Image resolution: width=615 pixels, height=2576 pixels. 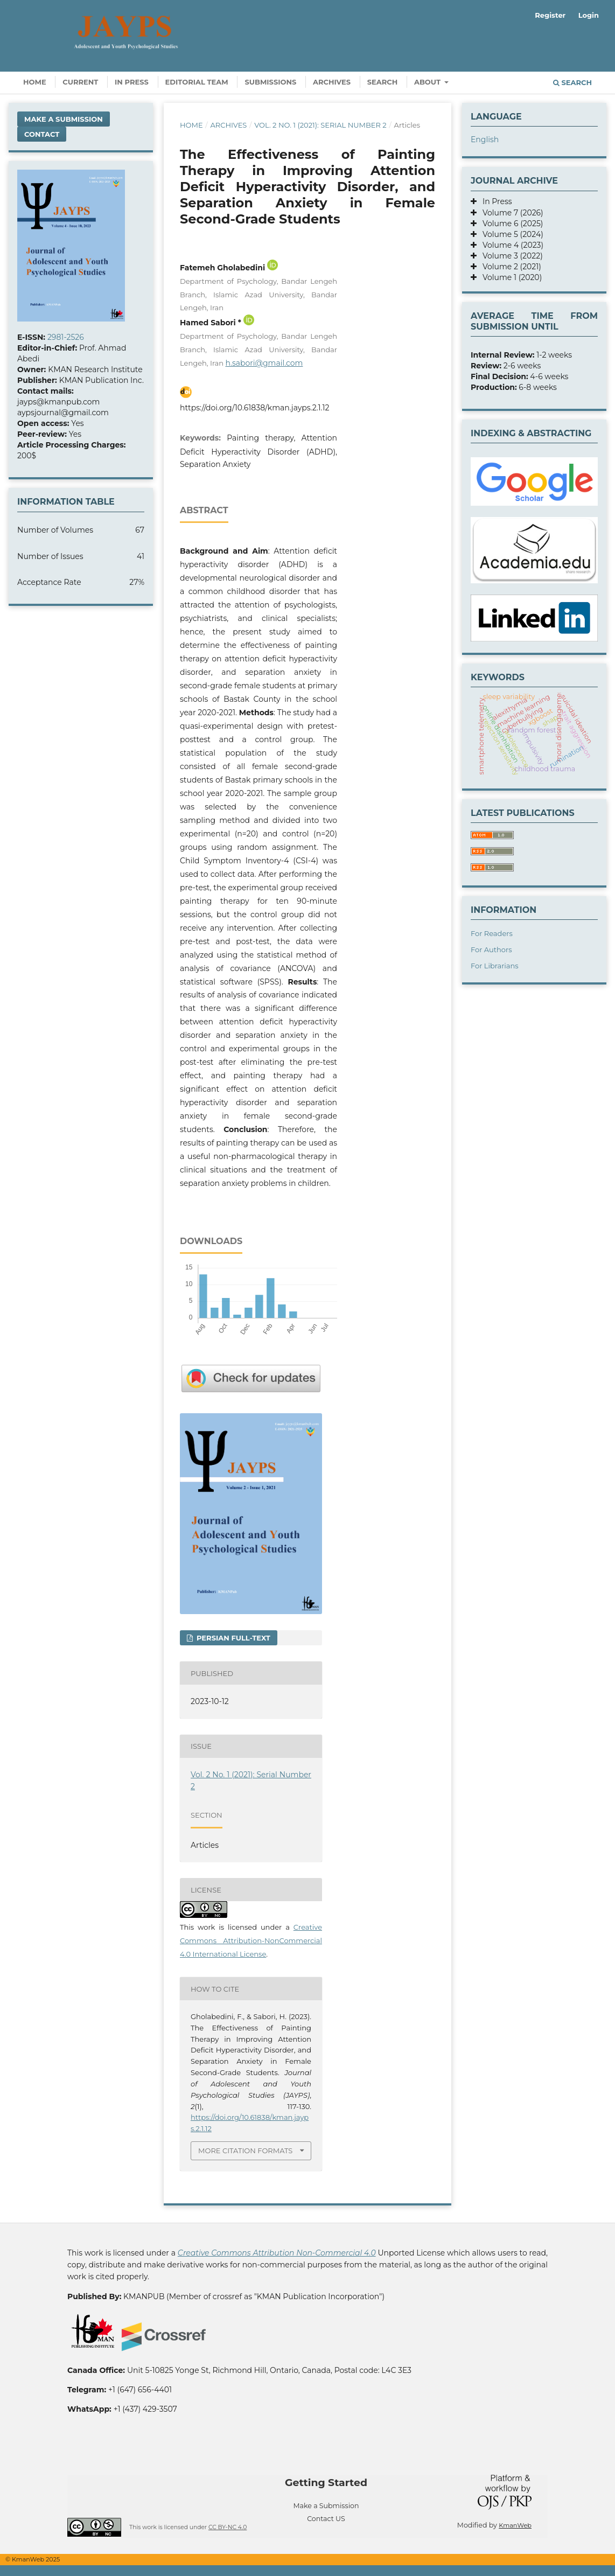 What do you see at coordinates (509, 266) in the screenshot?
I see `Volume 2 (2021)` at bounding box center [509, 266].